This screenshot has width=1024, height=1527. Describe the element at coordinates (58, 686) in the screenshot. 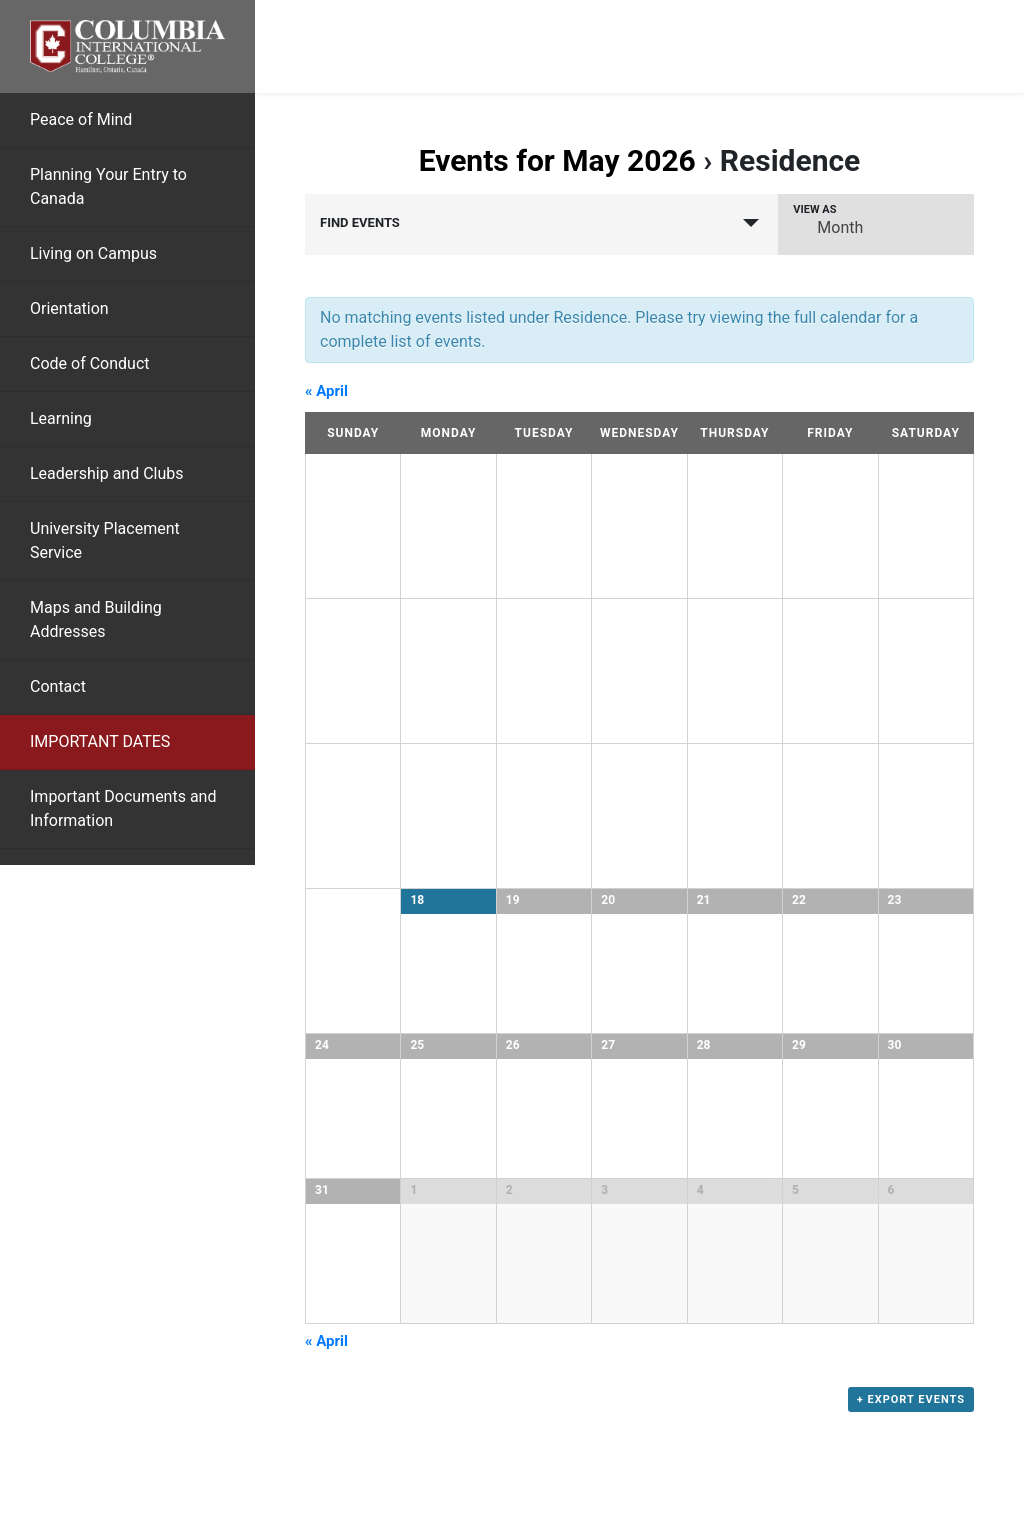

I see `Contact` at that location.